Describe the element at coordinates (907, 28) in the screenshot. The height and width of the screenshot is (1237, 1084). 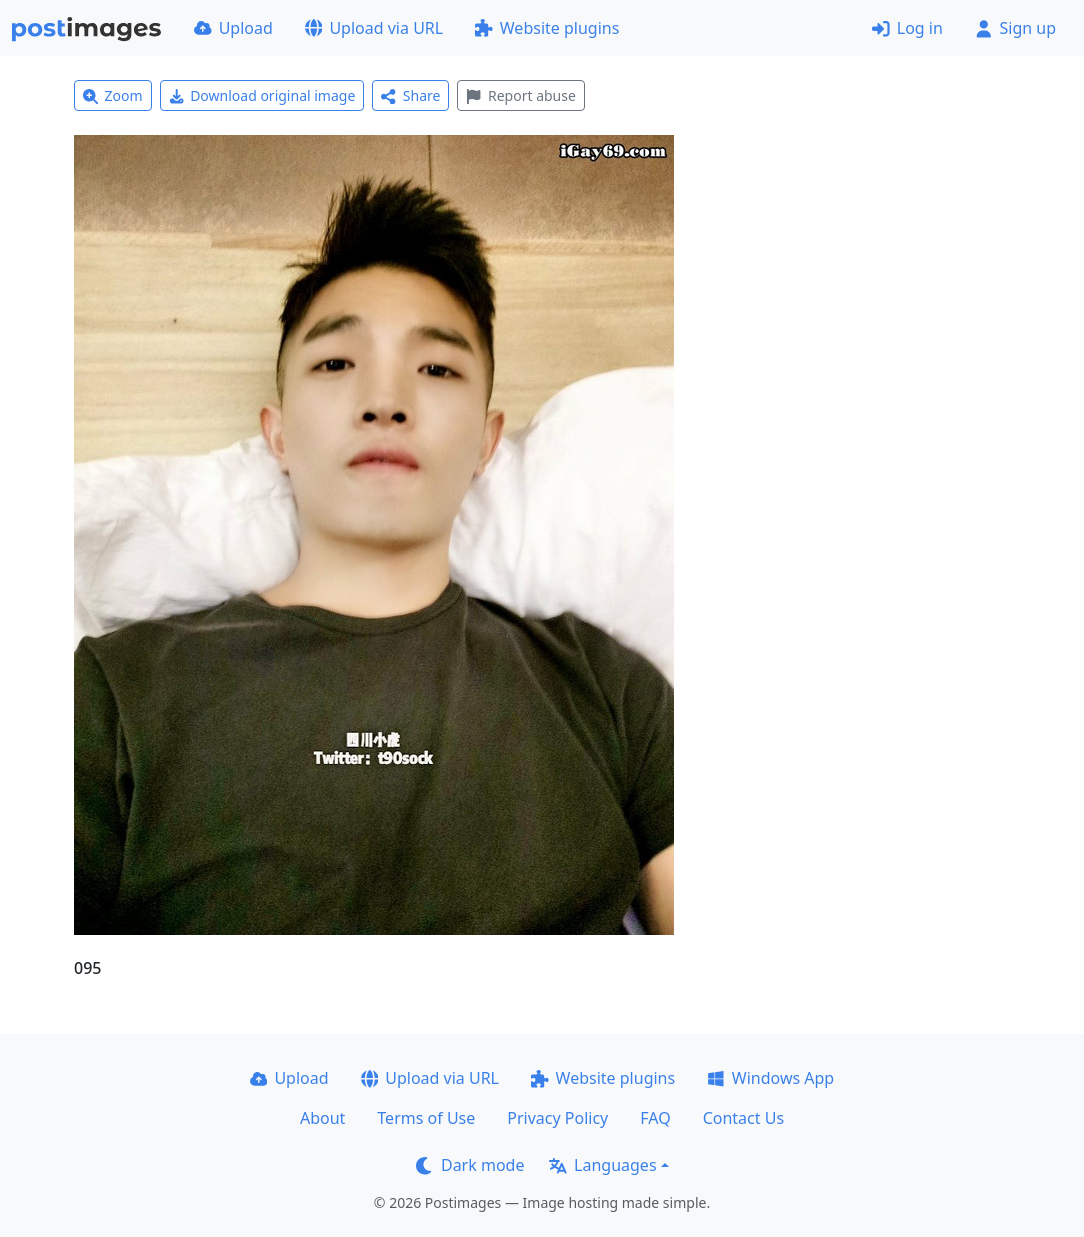
I see `Log in` at that location.